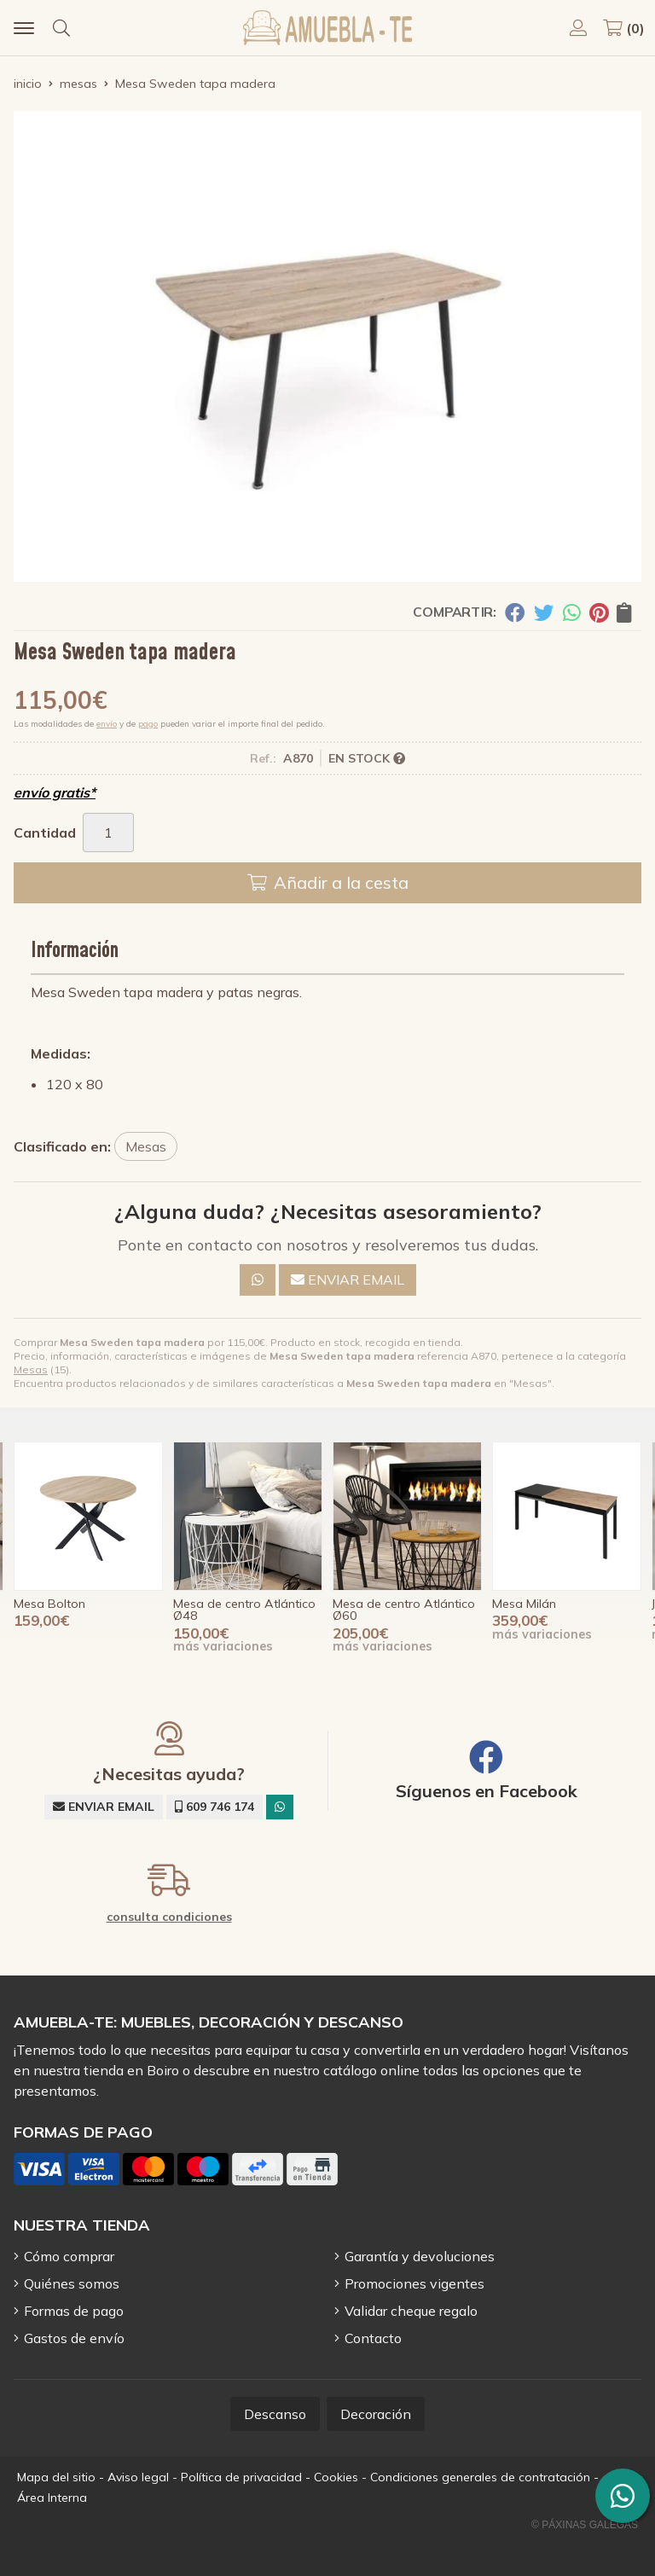 Image resolution: width=655 pixels, height=2576 pixels. What do you see at coordinates (56, 2477) in the screenshot?
I see `Mapa del sitio` at bounding box center [56, 2477].